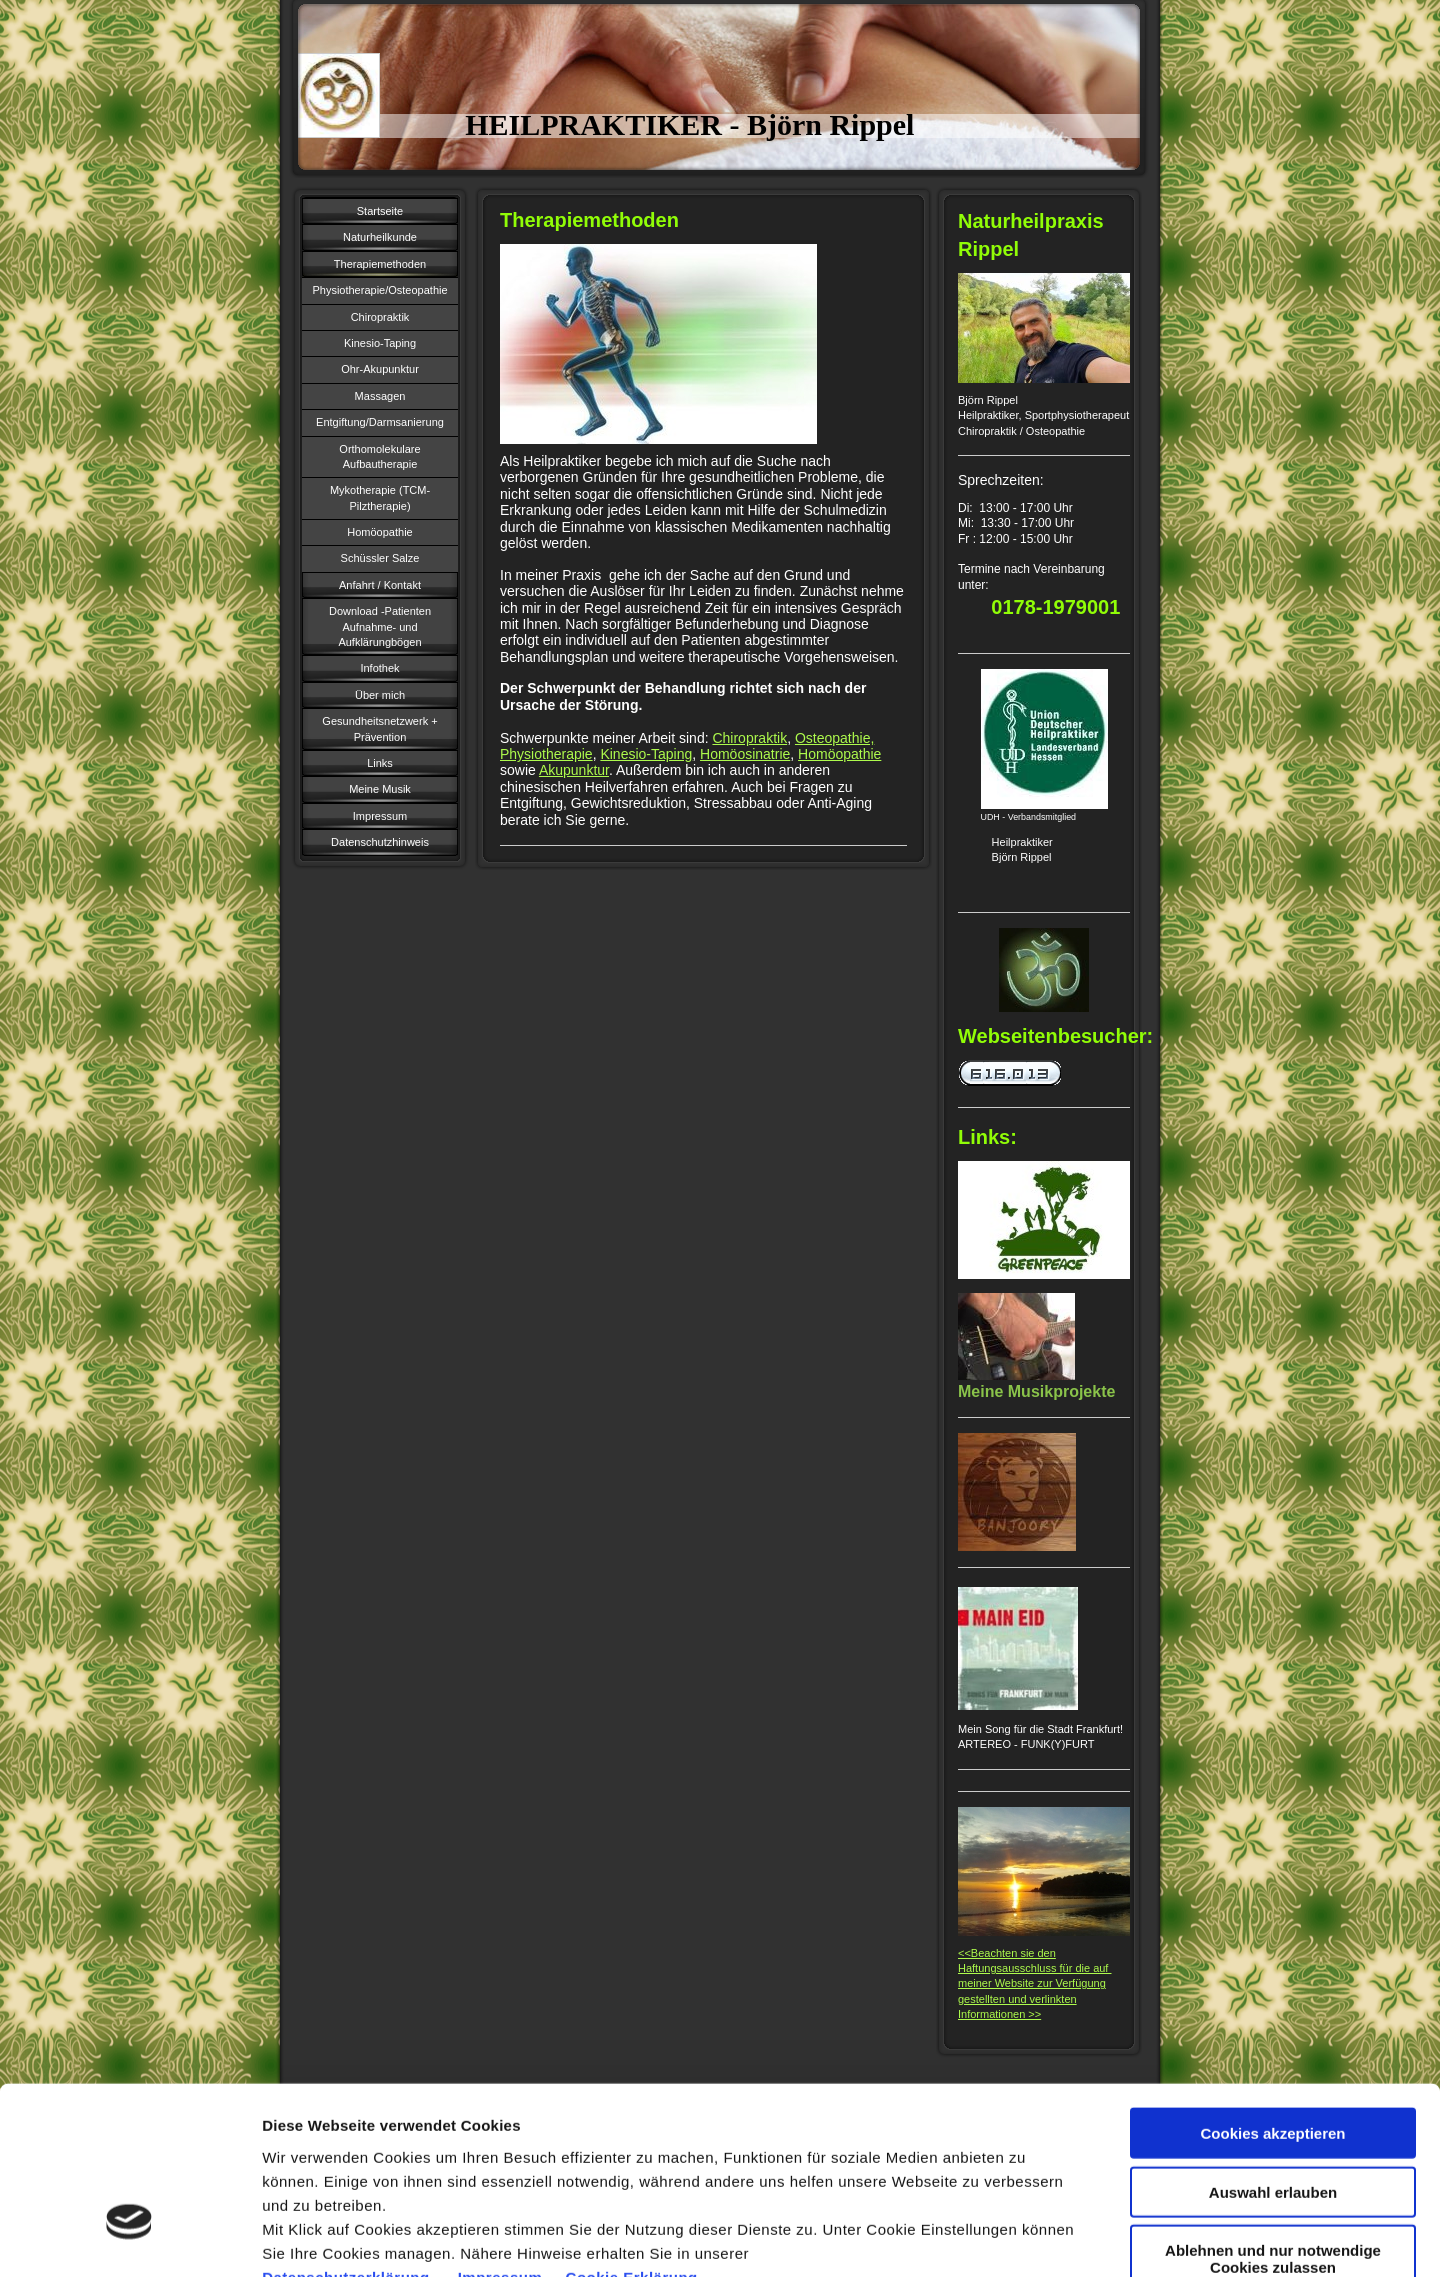  What do you see at coordinates (749, 738) in the screenshot?
I see `Chiropraktik` at bounding box center [749, 738].